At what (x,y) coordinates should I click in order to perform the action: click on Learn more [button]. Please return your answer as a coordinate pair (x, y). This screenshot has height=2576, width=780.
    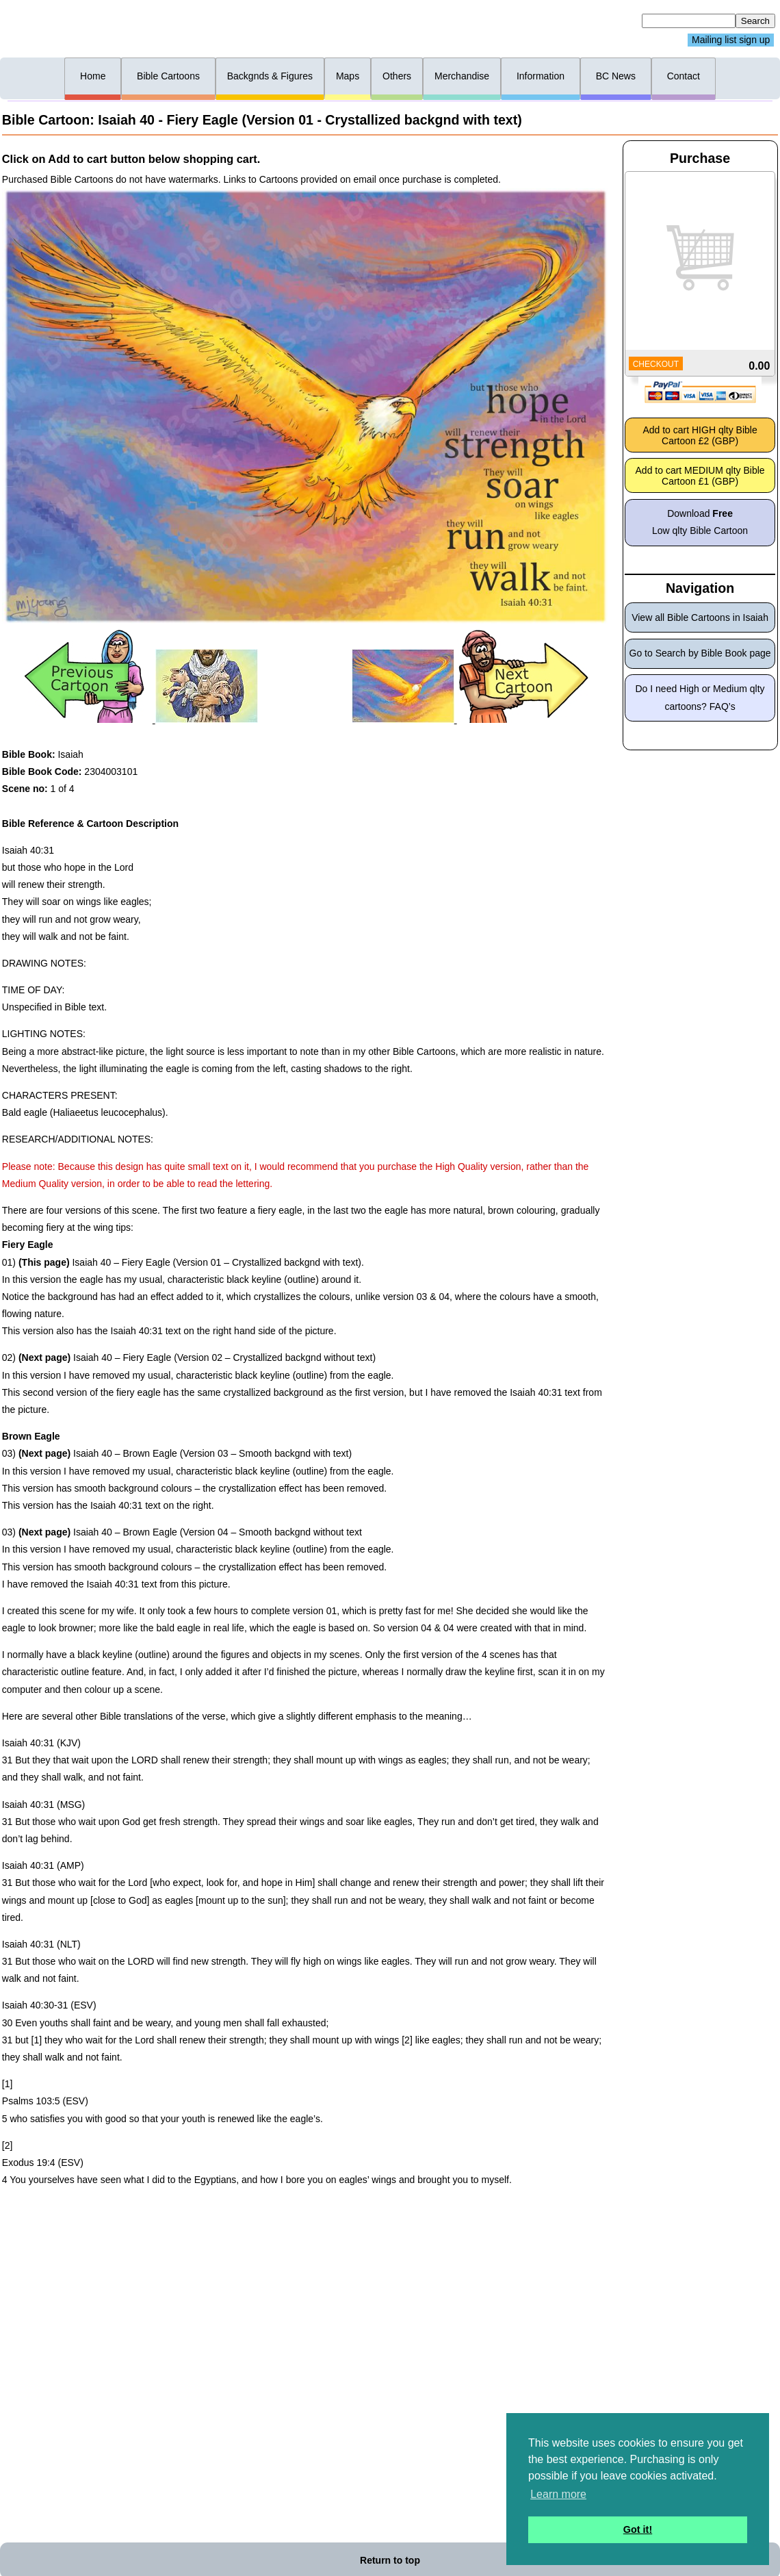
    Looking at the image, I should click on (558, 2494).